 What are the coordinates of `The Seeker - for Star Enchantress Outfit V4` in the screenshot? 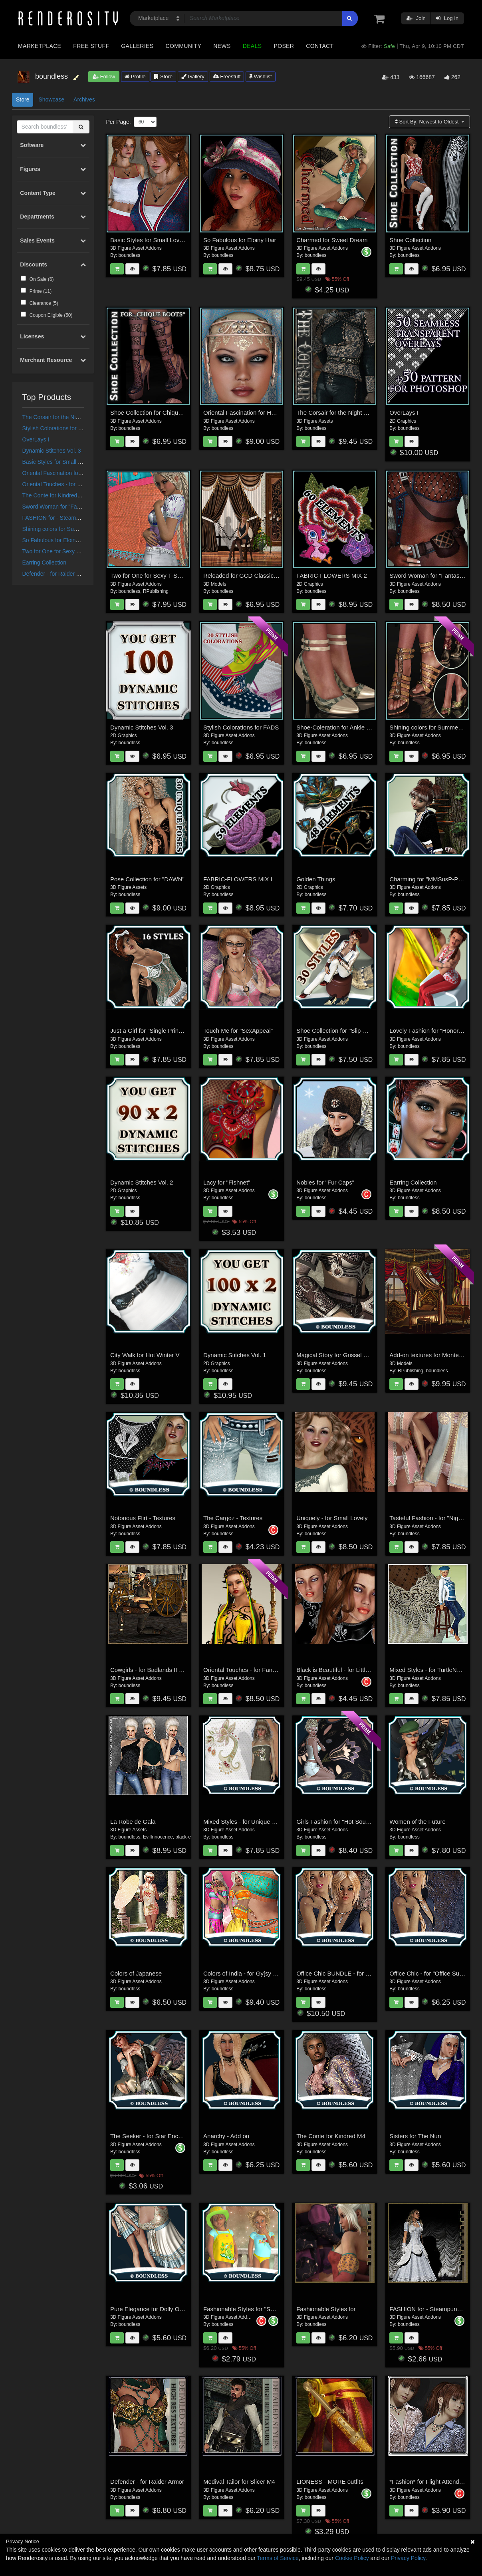 It's located at (168, 2136).